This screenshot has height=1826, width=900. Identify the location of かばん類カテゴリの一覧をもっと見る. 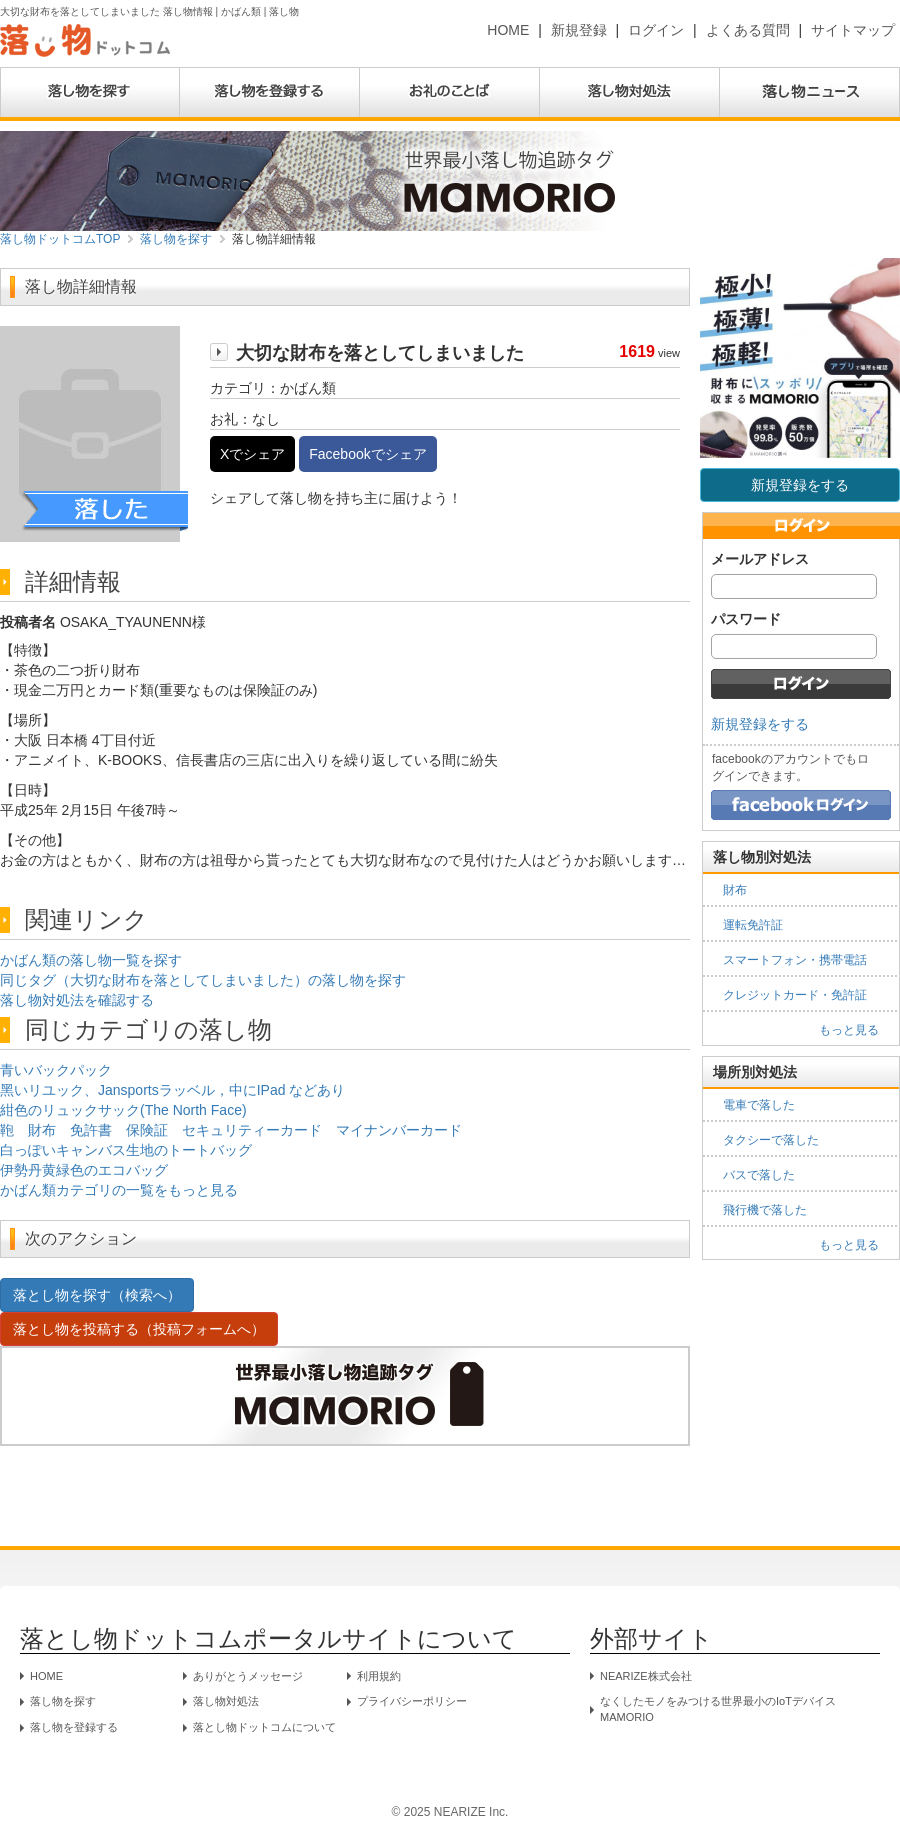
(119, 1190).